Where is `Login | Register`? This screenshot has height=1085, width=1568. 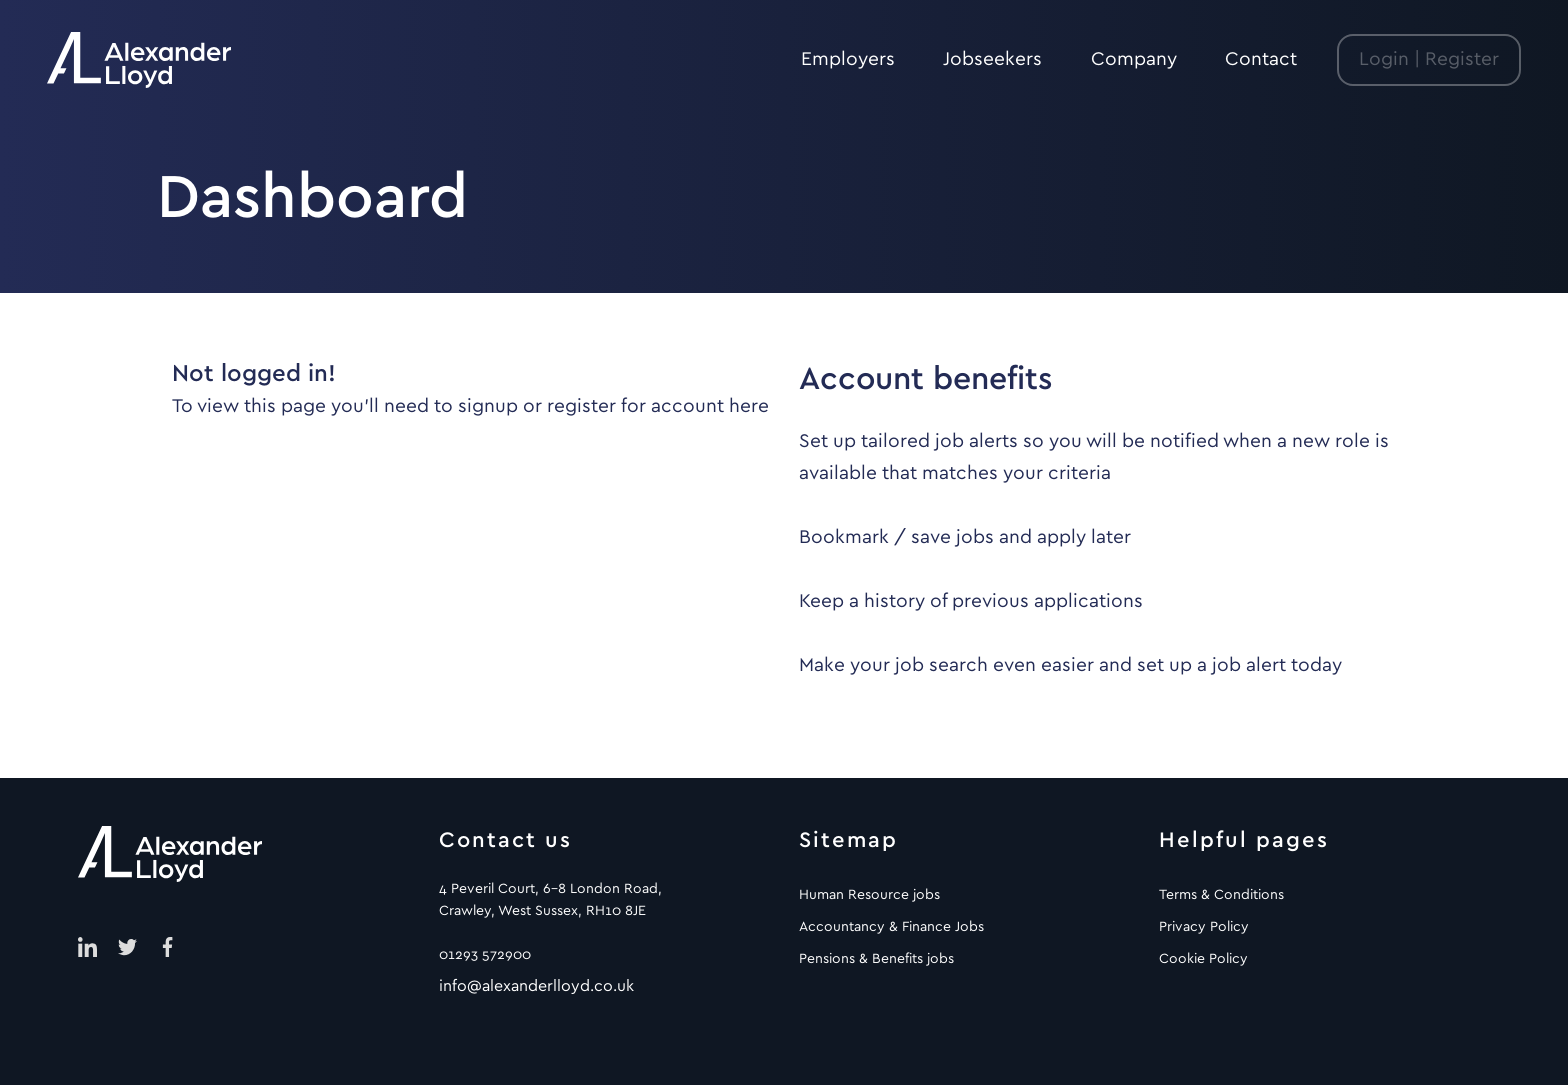
Login | Register is located at coordinates (1429, 59).